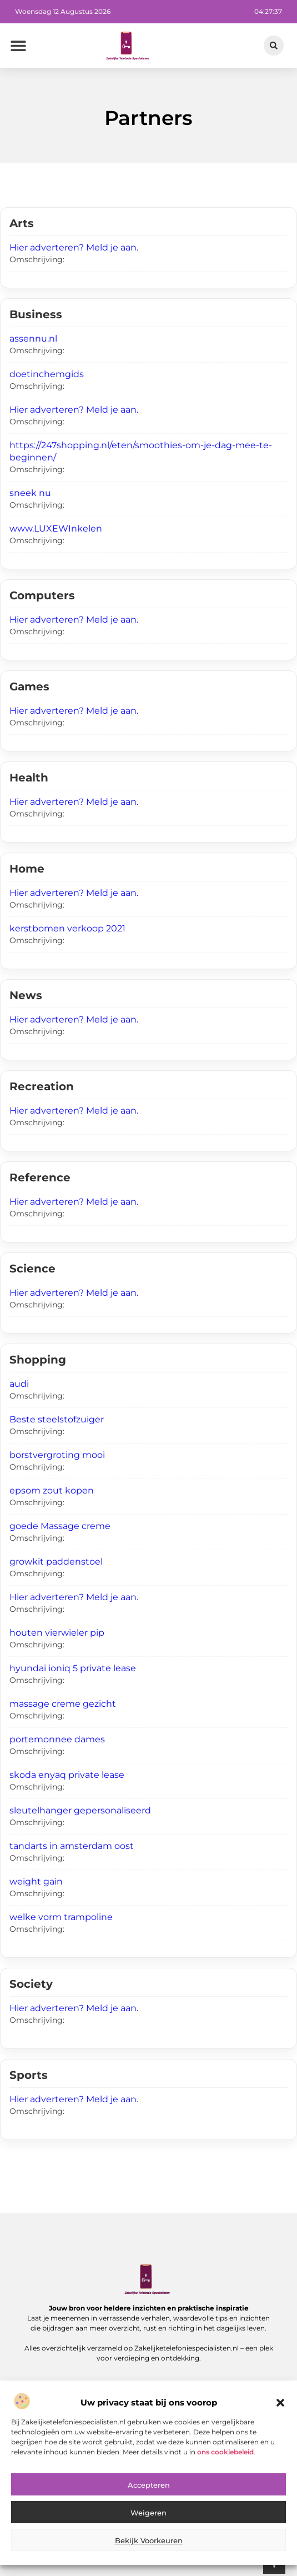 Image resolution: width=297 pixels, height=2576 pixels. What do you see at coordinates (57, 1739) in the screenshot?
I see `portemonnee dames` at bounding box center [57, 1739].